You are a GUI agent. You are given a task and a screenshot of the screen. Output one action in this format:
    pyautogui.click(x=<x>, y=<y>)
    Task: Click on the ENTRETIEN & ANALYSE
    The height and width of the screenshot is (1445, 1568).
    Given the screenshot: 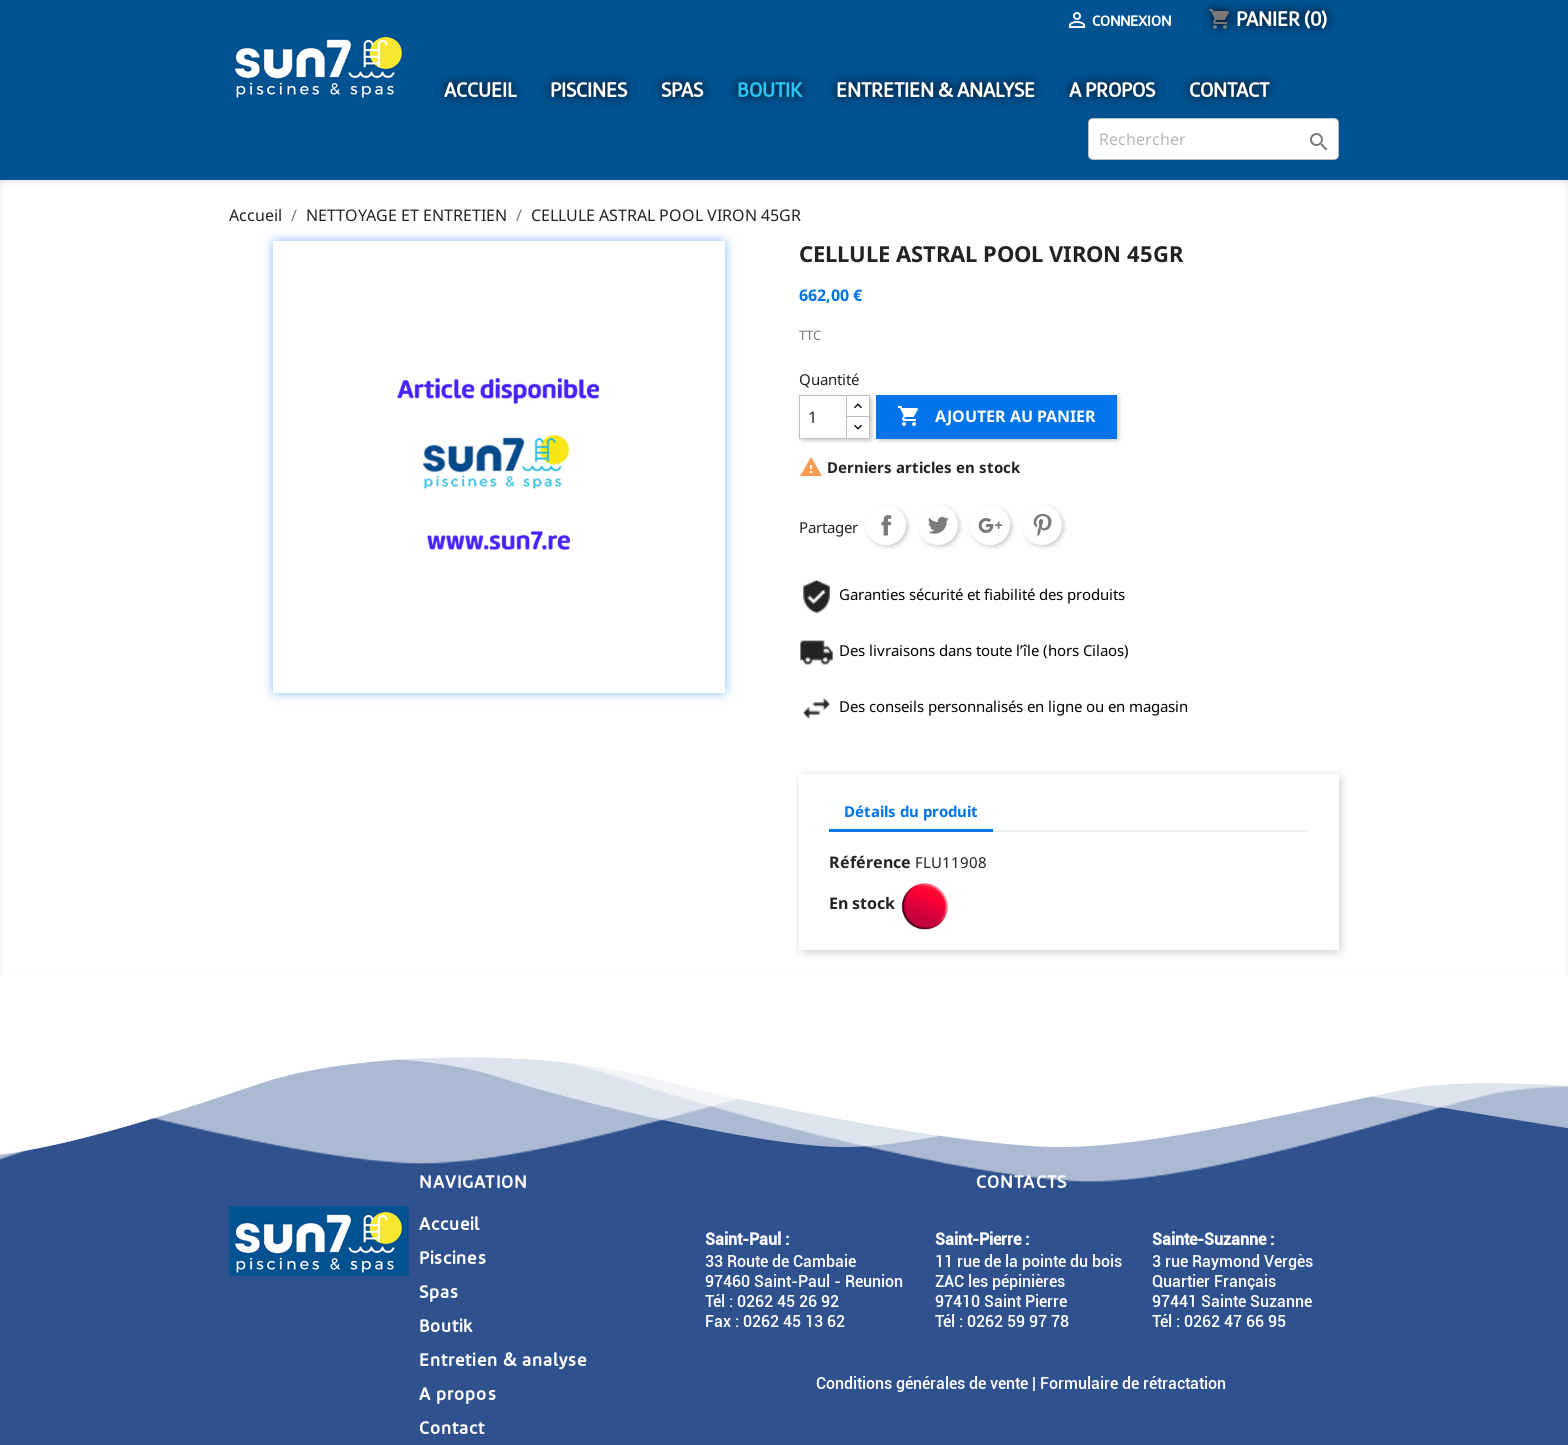 What is the action you would take?
    pyautogui.click(x=935, y=90)
    